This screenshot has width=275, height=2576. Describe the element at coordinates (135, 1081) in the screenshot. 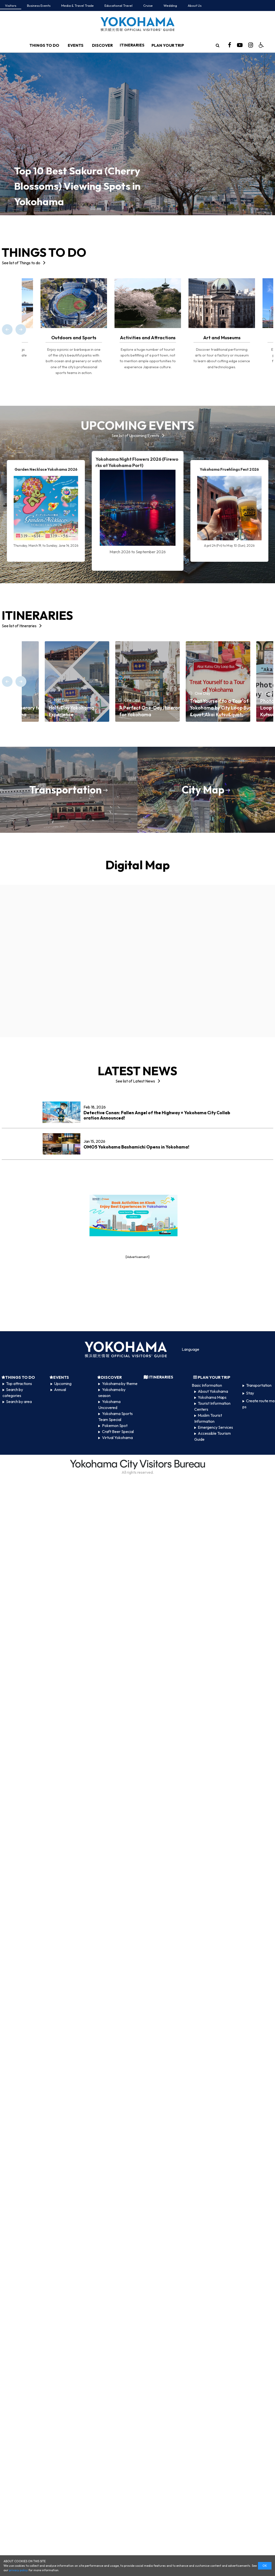

I see `See list of Latest News` at that location.